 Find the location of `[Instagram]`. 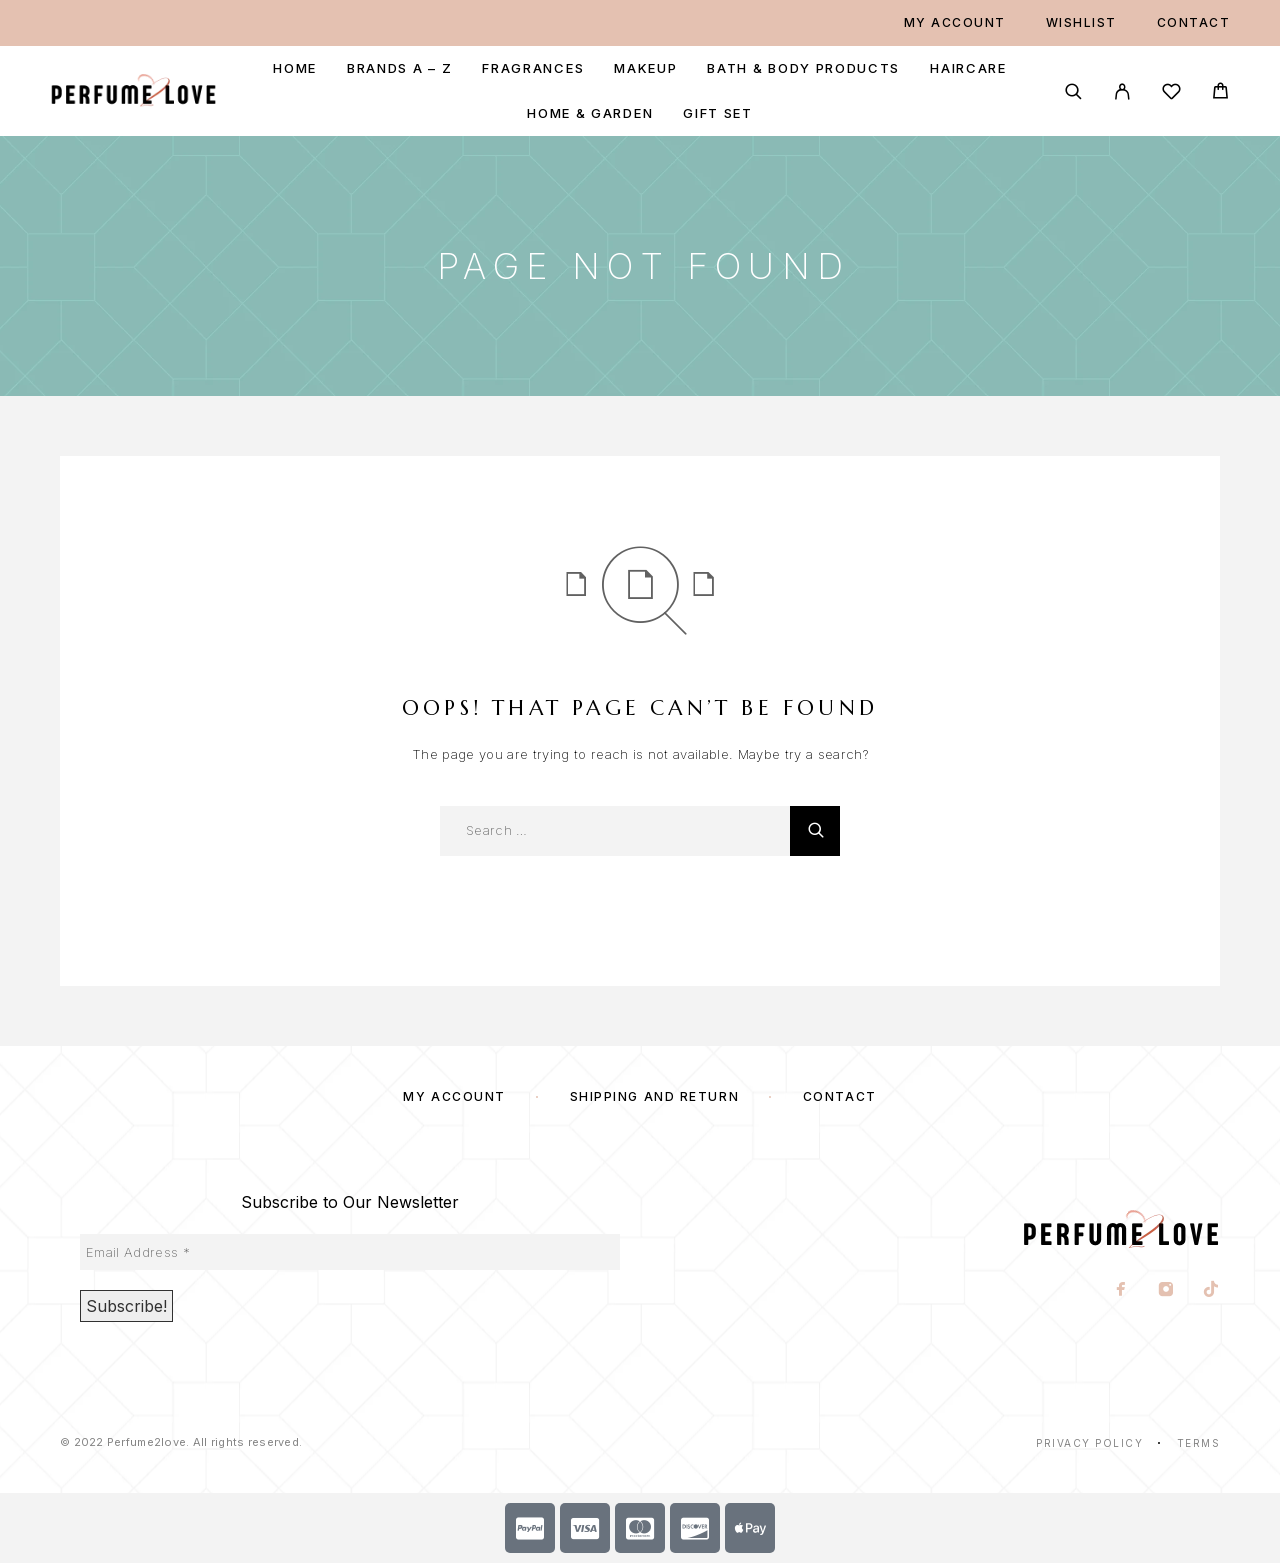

[Instagram] is located at coordinates (1166, 1291).